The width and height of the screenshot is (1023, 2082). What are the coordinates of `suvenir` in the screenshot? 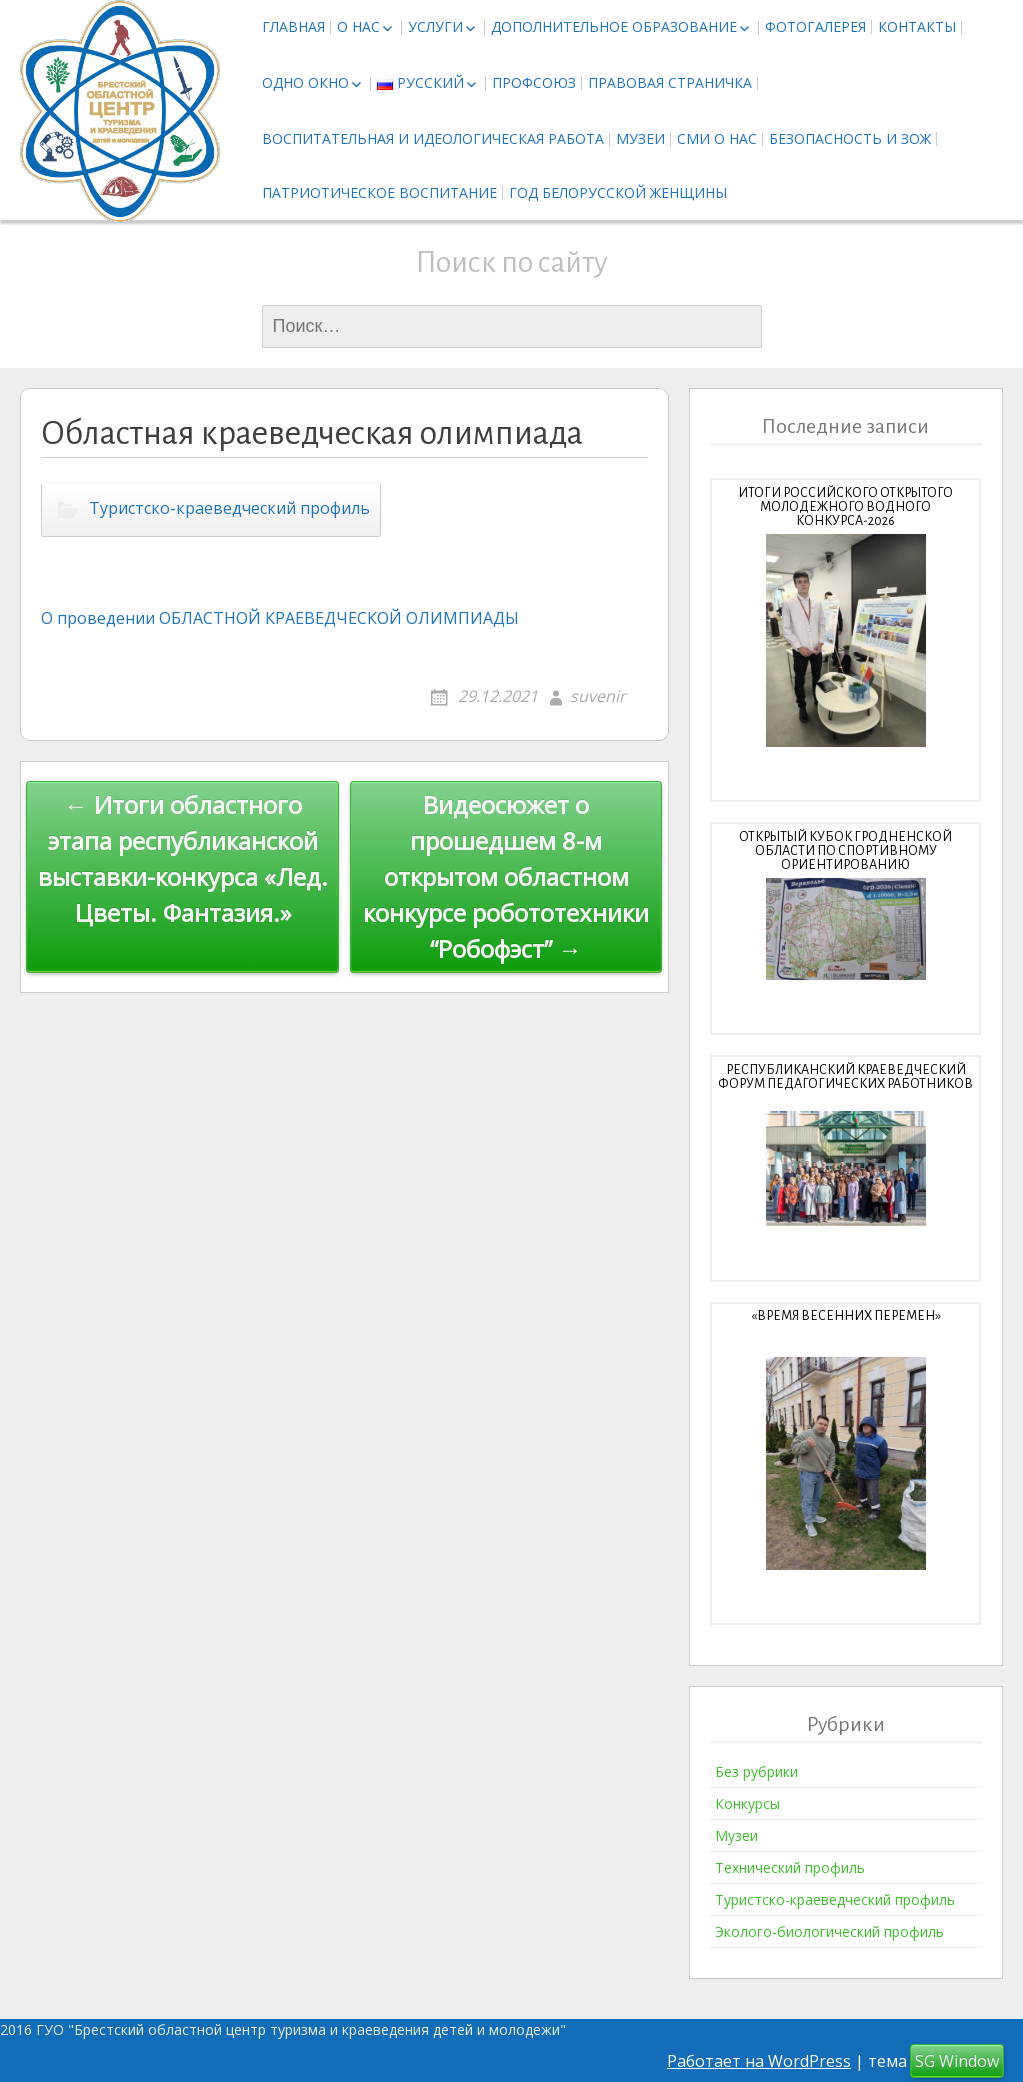 It's located at (598, 696).